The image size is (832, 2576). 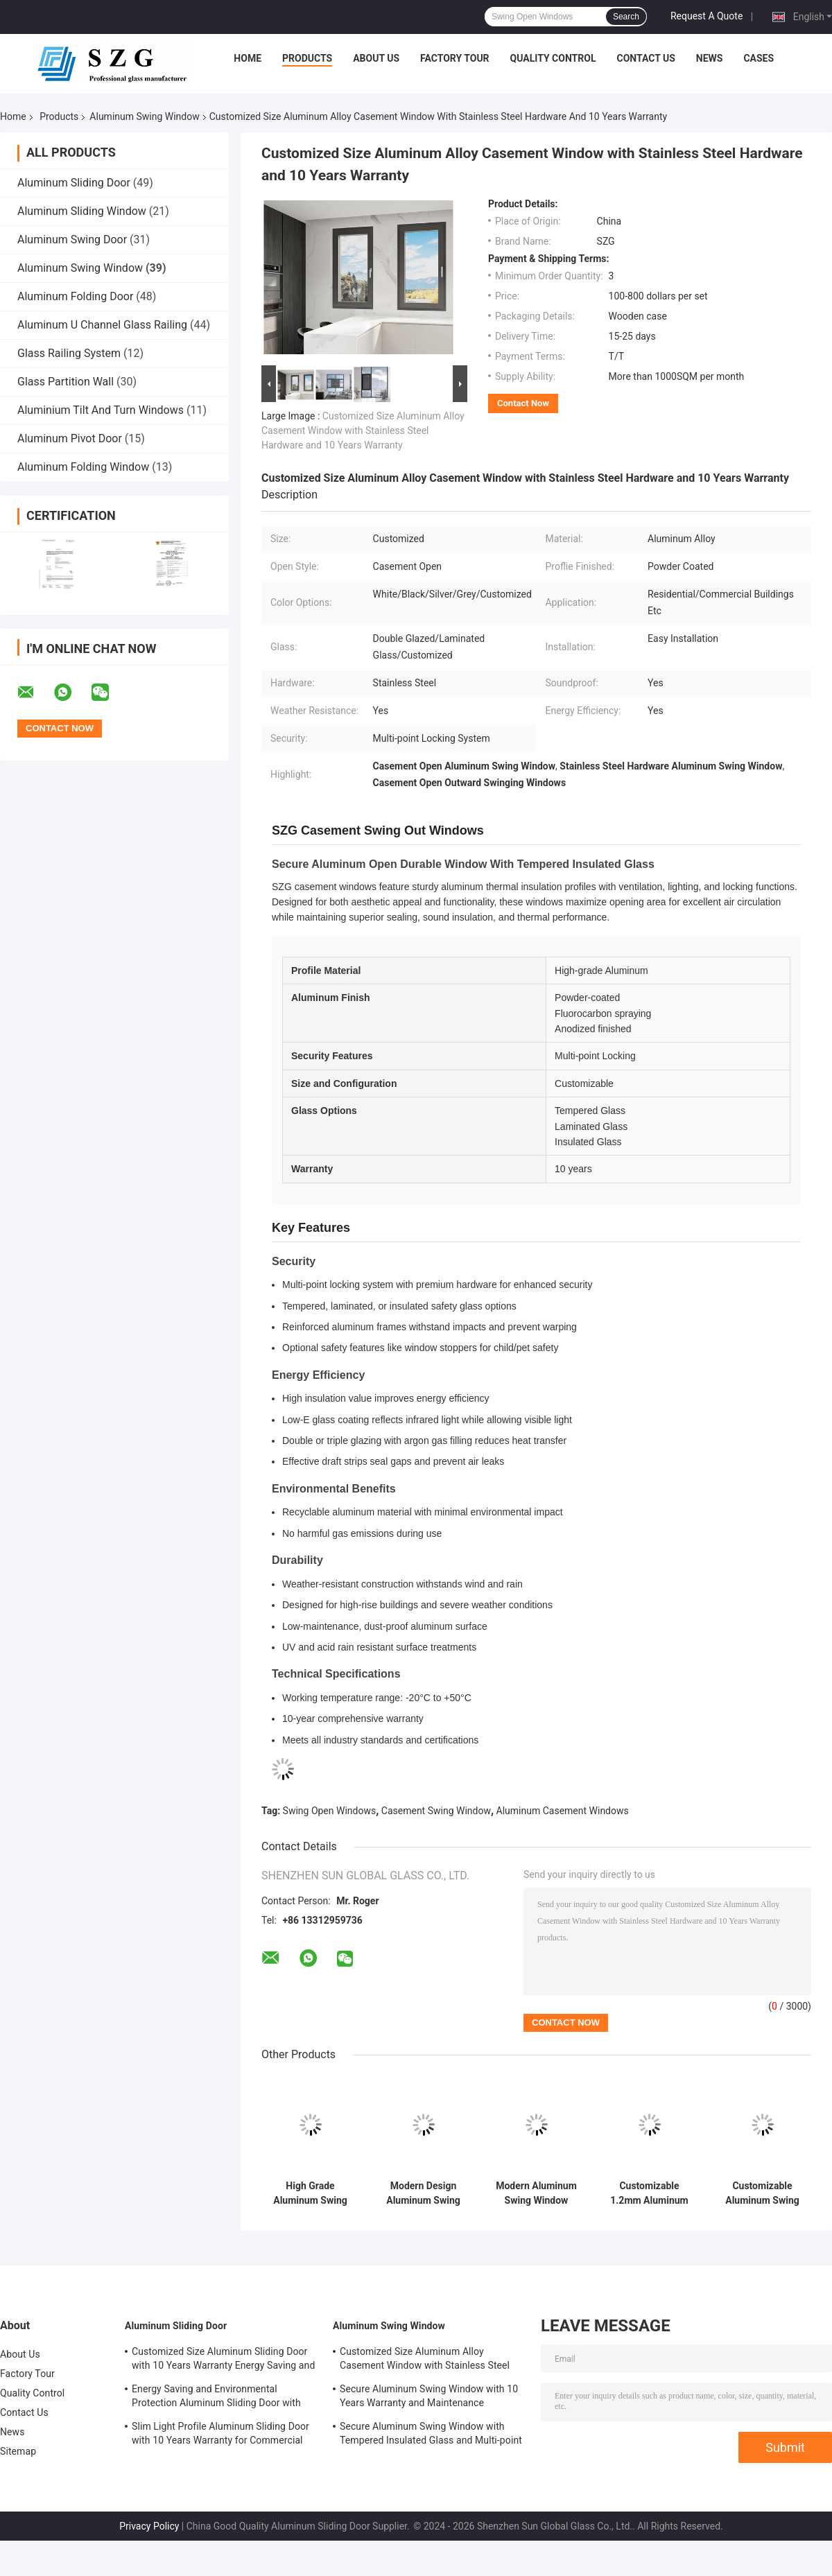 I want to click on Energy Saving and Environmental Protection Aluminum Sliding Door with Durable Structural Design, so click(x=216, y=2397).